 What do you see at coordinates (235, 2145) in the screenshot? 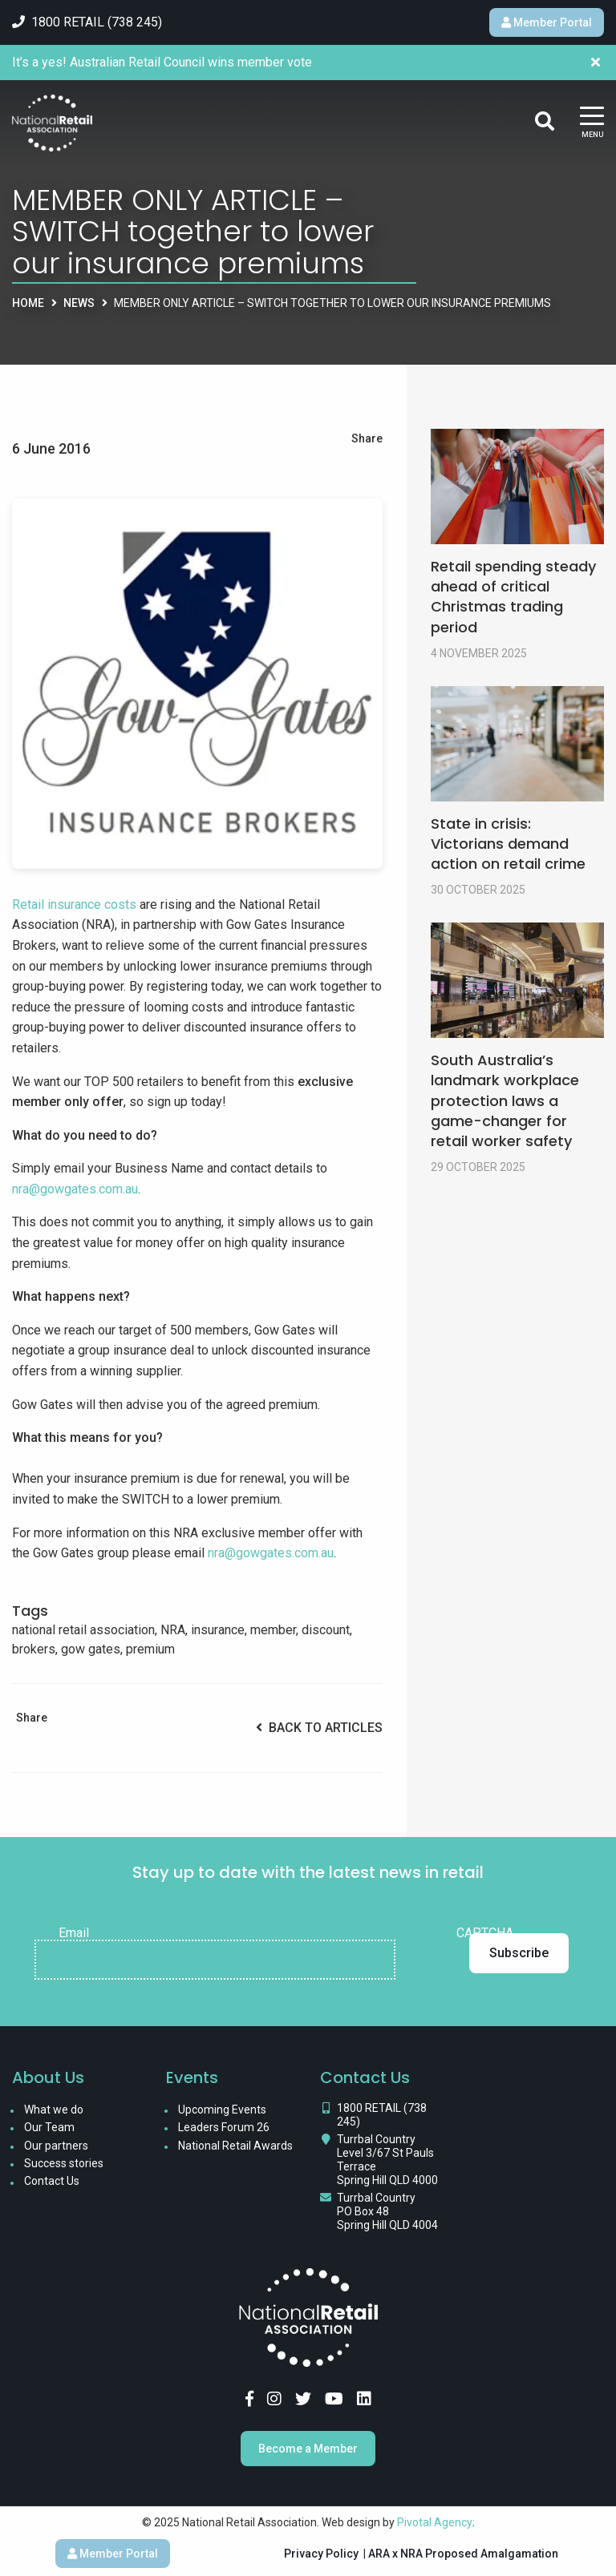
I see `National Retail Awards` at bounding box center [235, 2145].